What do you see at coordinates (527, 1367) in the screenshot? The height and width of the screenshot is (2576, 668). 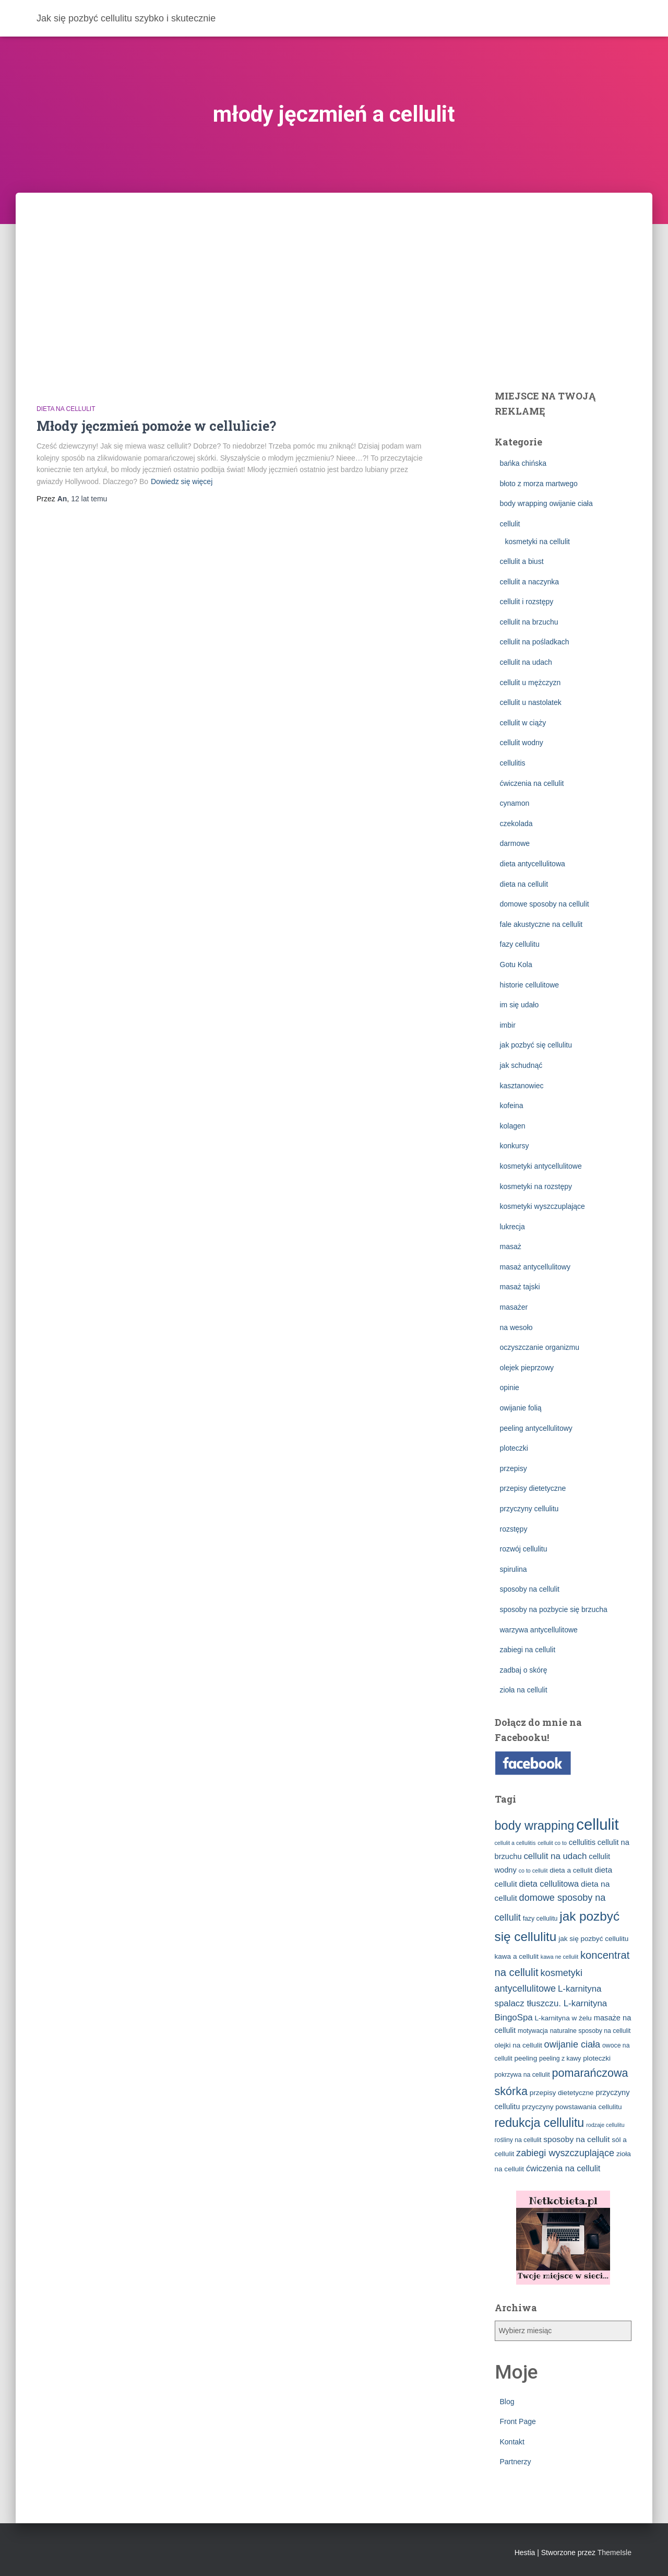 I see `olejek pieprzowy` at bounding box center [527, 1367].